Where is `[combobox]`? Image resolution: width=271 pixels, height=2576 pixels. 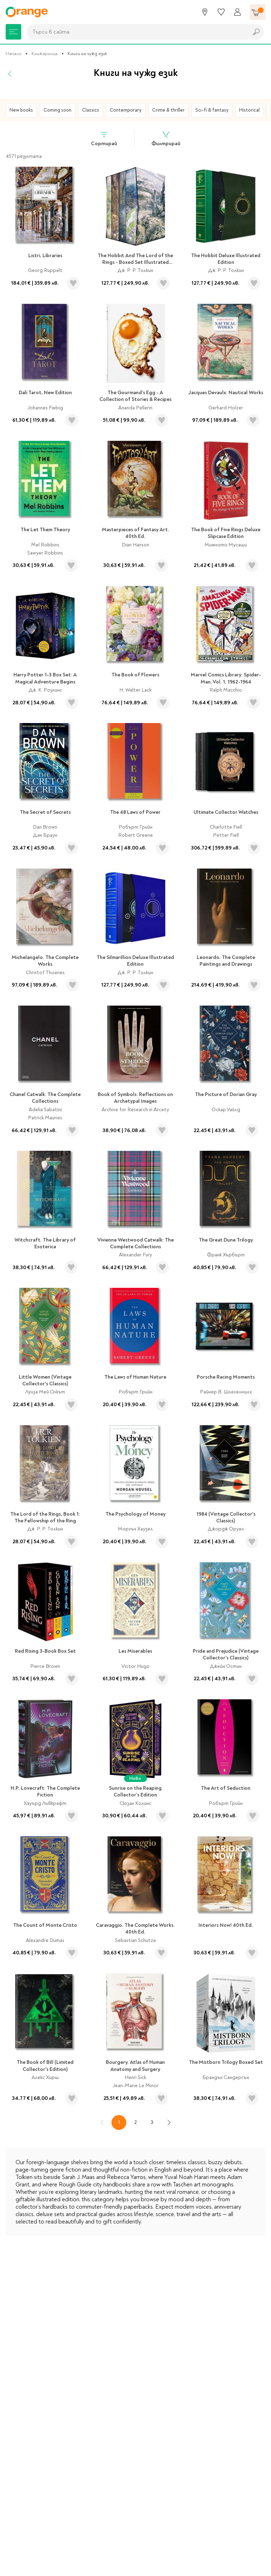 [combobox] is located at coordinates (136, 32).